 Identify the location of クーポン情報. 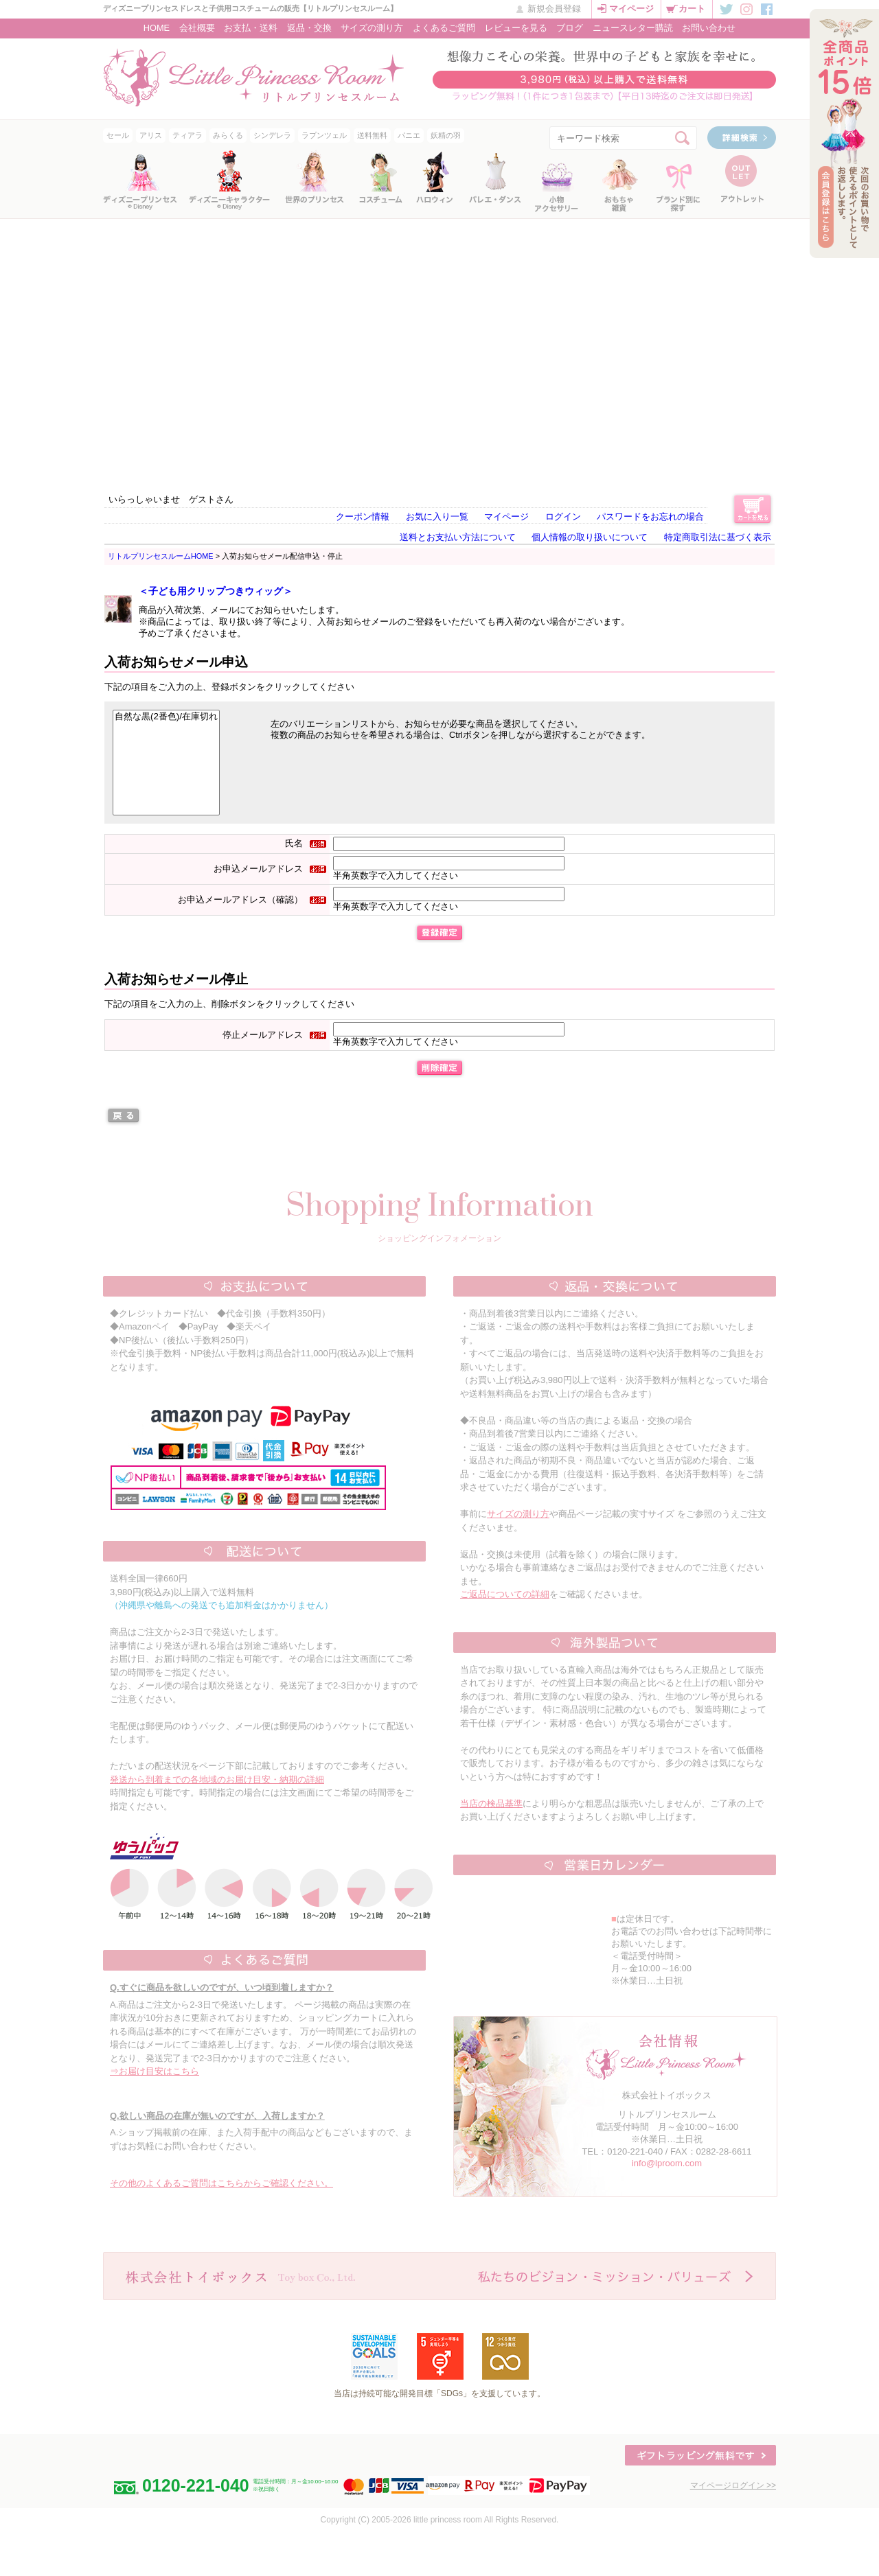
(362, 516).